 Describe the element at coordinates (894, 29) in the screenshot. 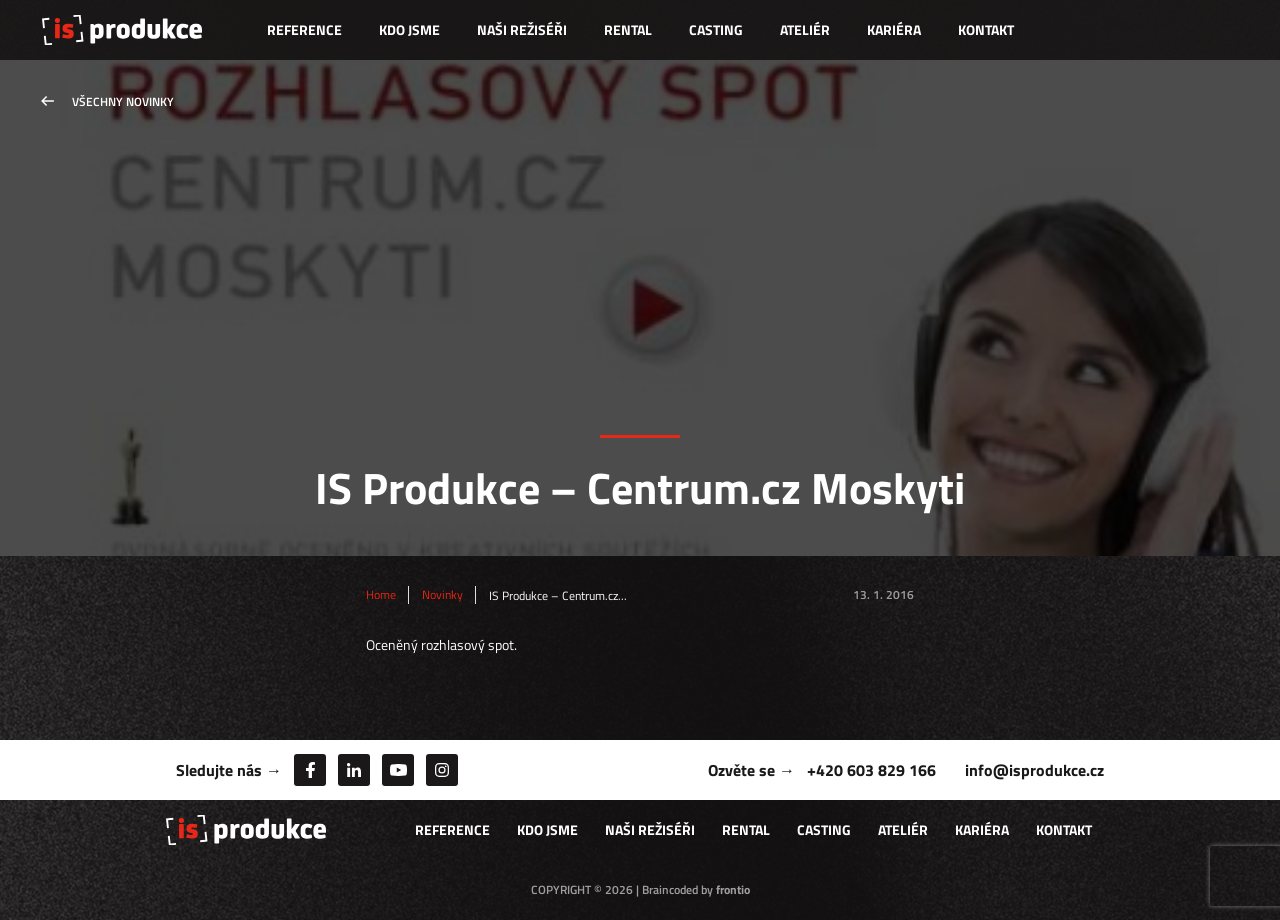

I see `Kariéra` at that location.